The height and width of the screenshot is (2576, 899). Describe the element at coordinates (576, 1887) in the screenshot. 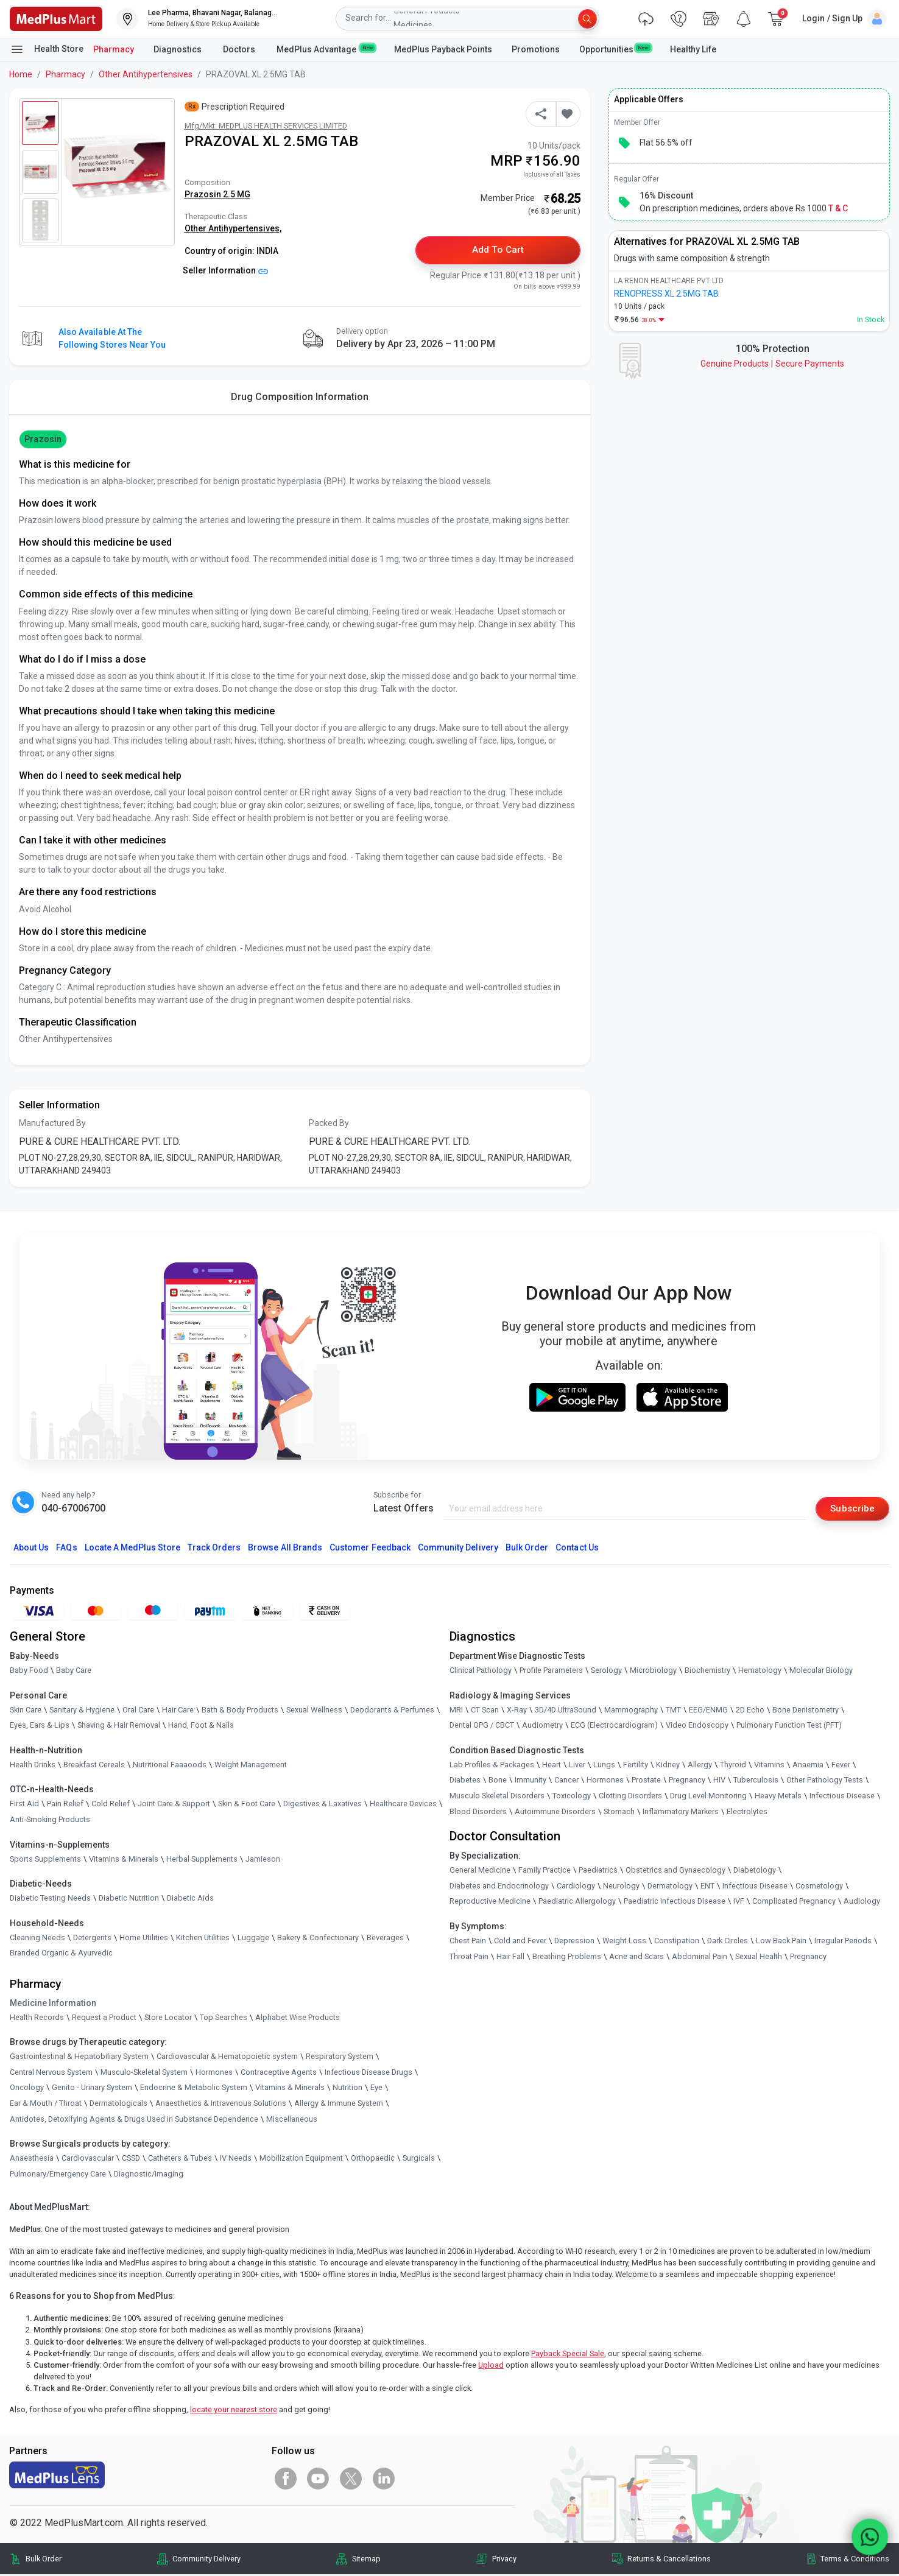

I see `Cardiology` at that location.